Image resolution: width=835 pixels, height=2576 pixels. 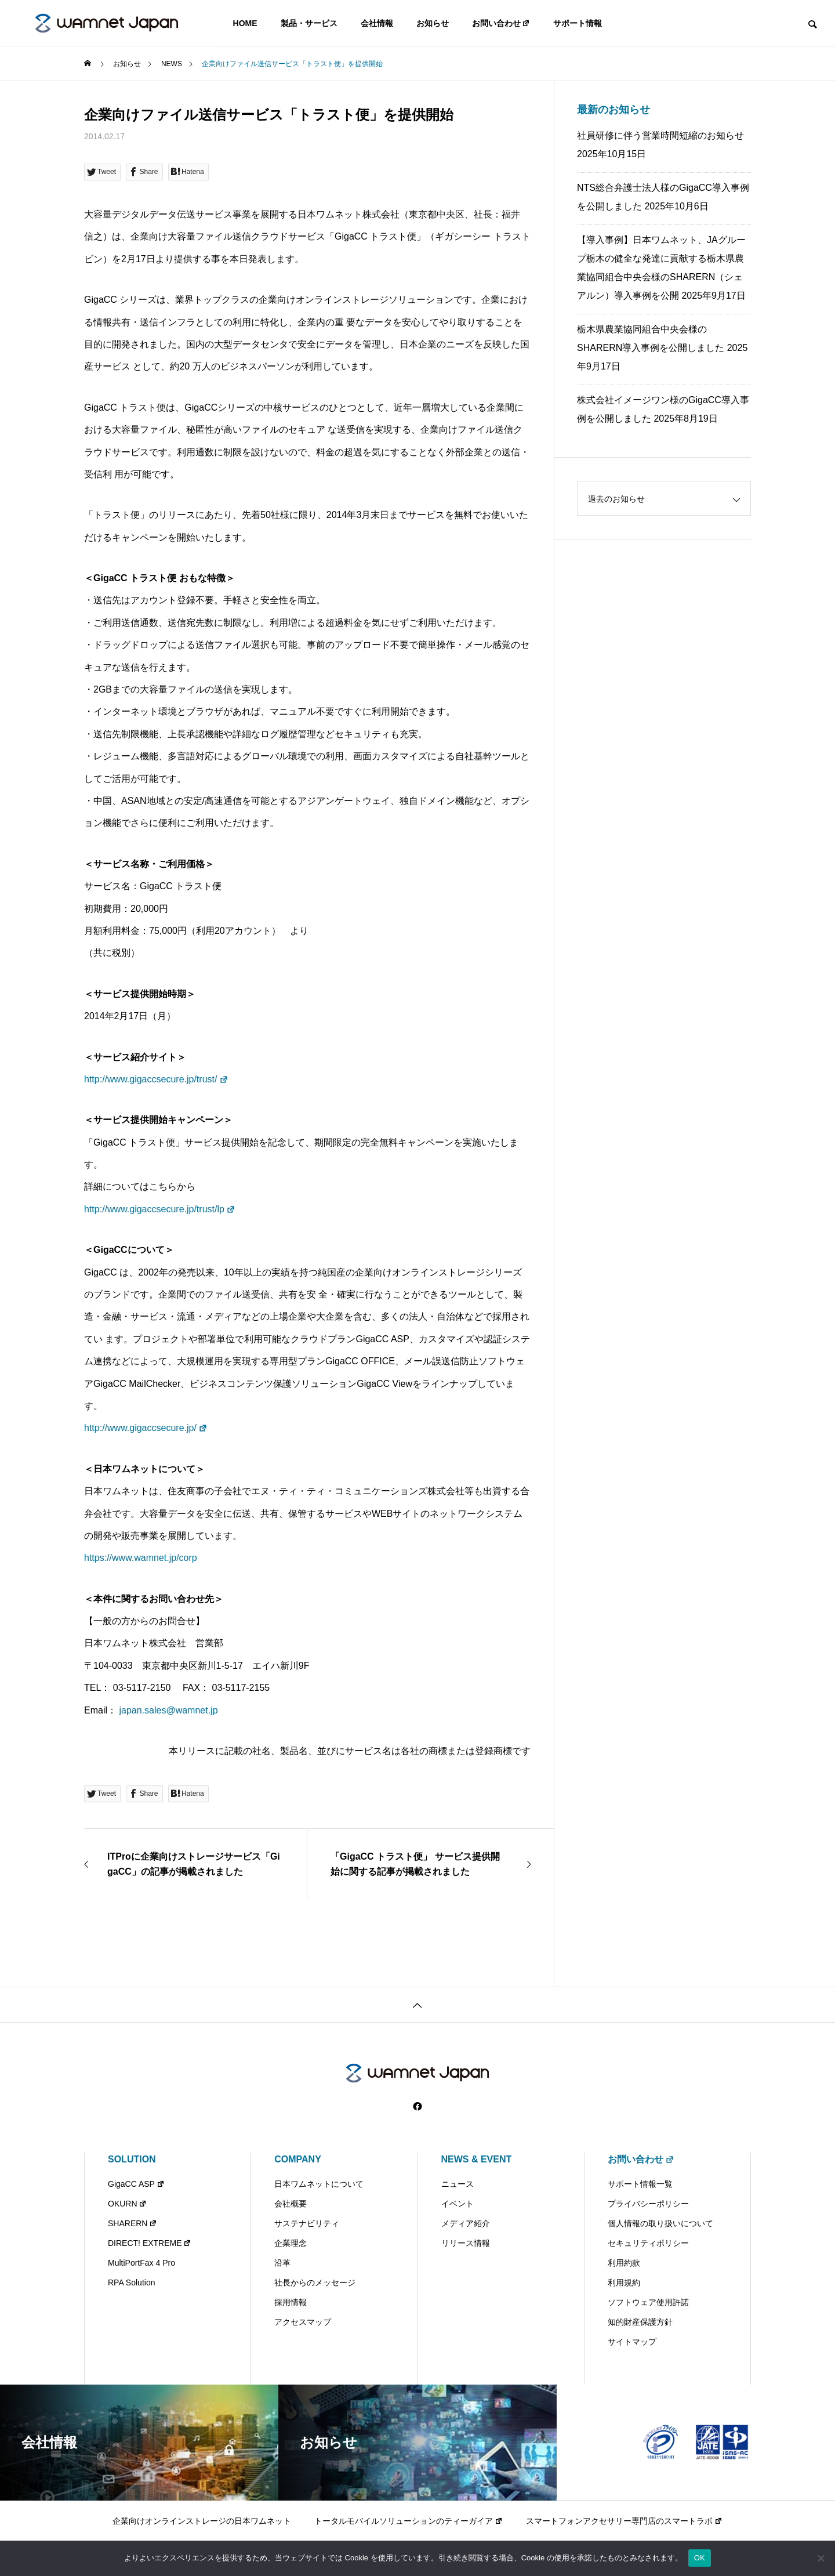 What do you see at coordinates (820, 2558) in the screenshot?
I see `[いいえ]` at bounding box center [820, 2558].